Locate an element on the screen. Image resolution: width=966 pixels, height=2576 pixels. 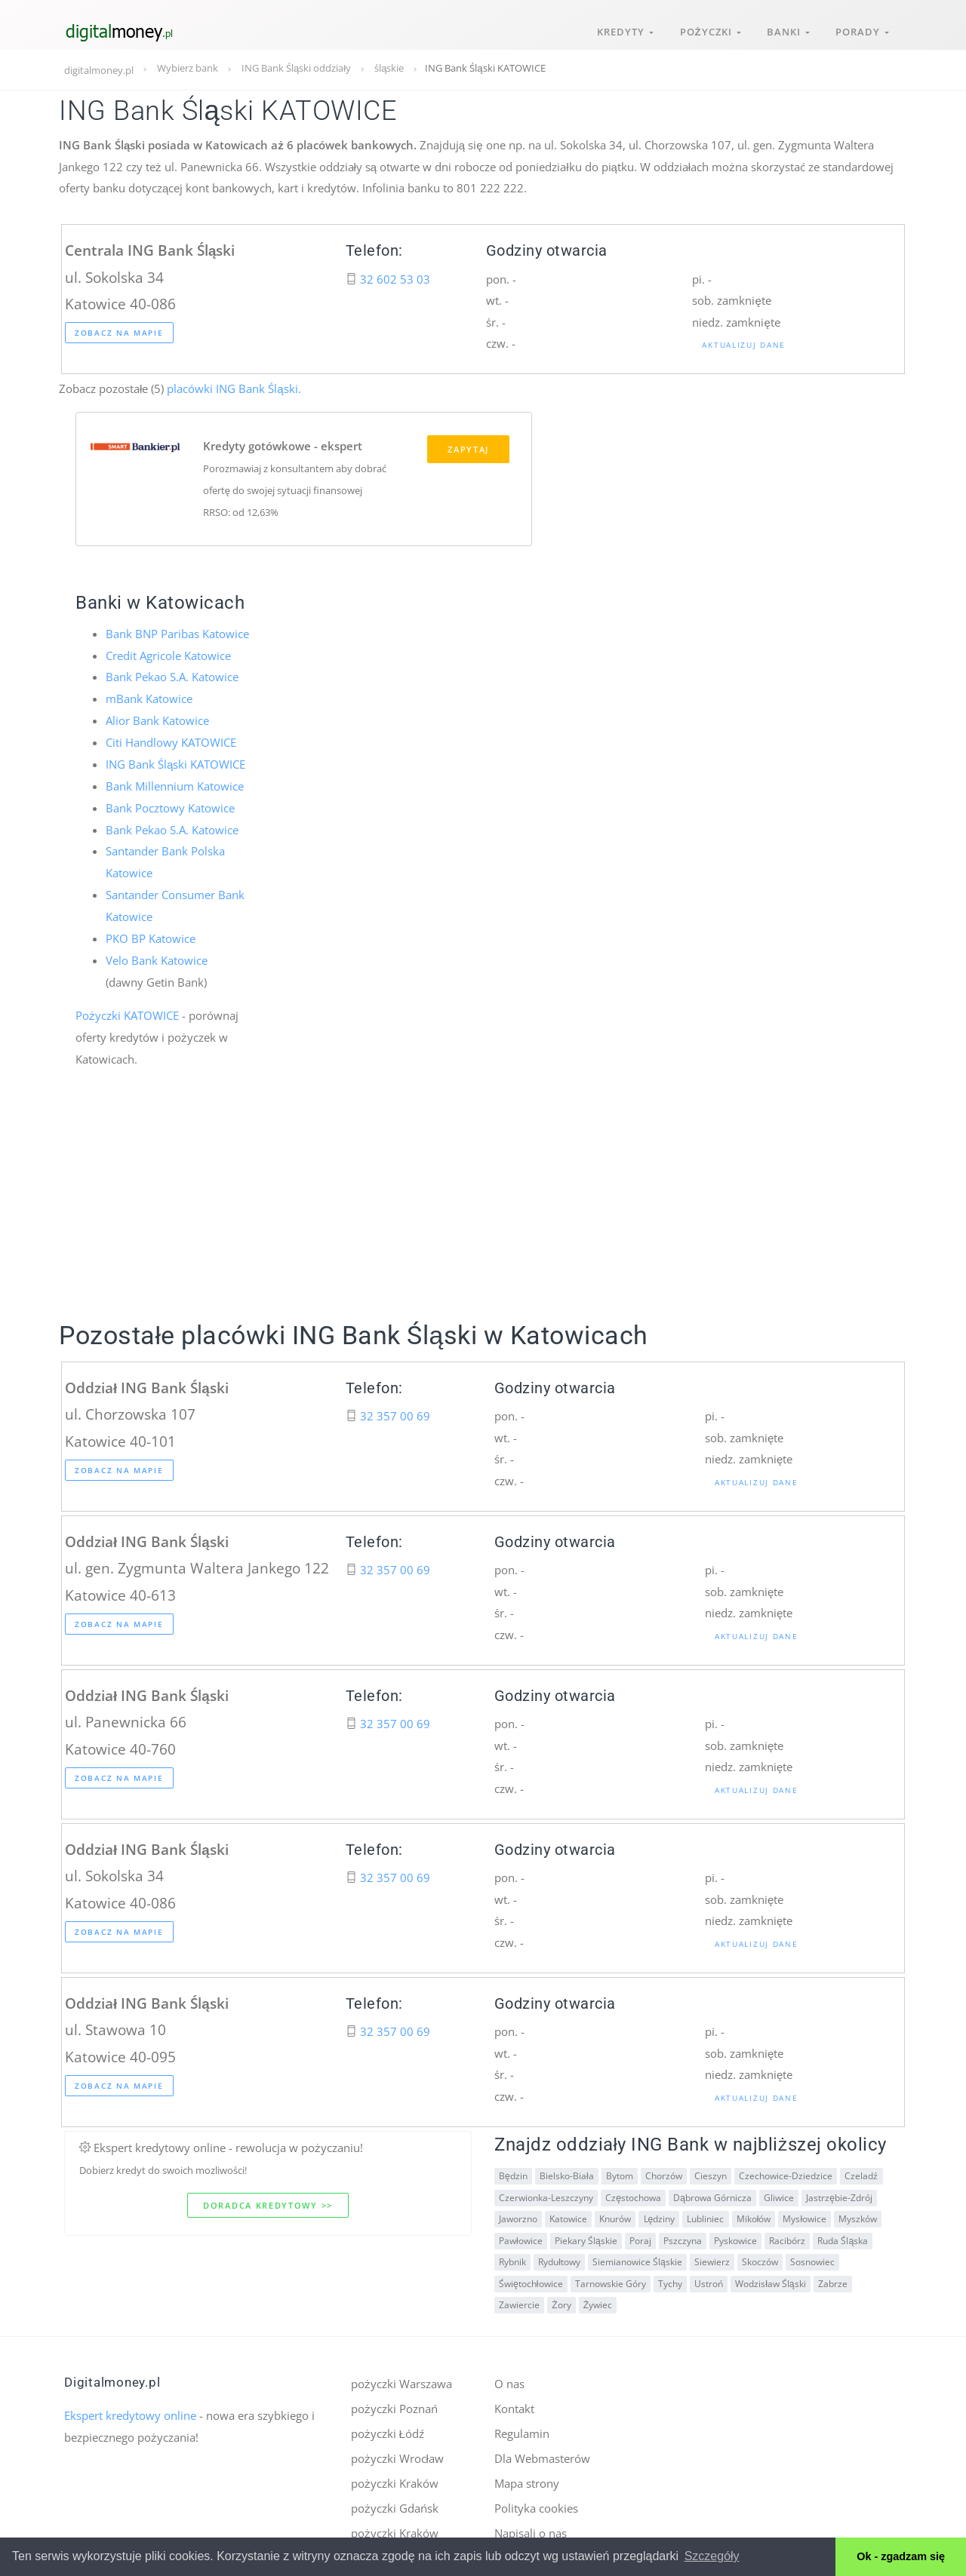
Siewierz is located at coordinates (711, 2258).